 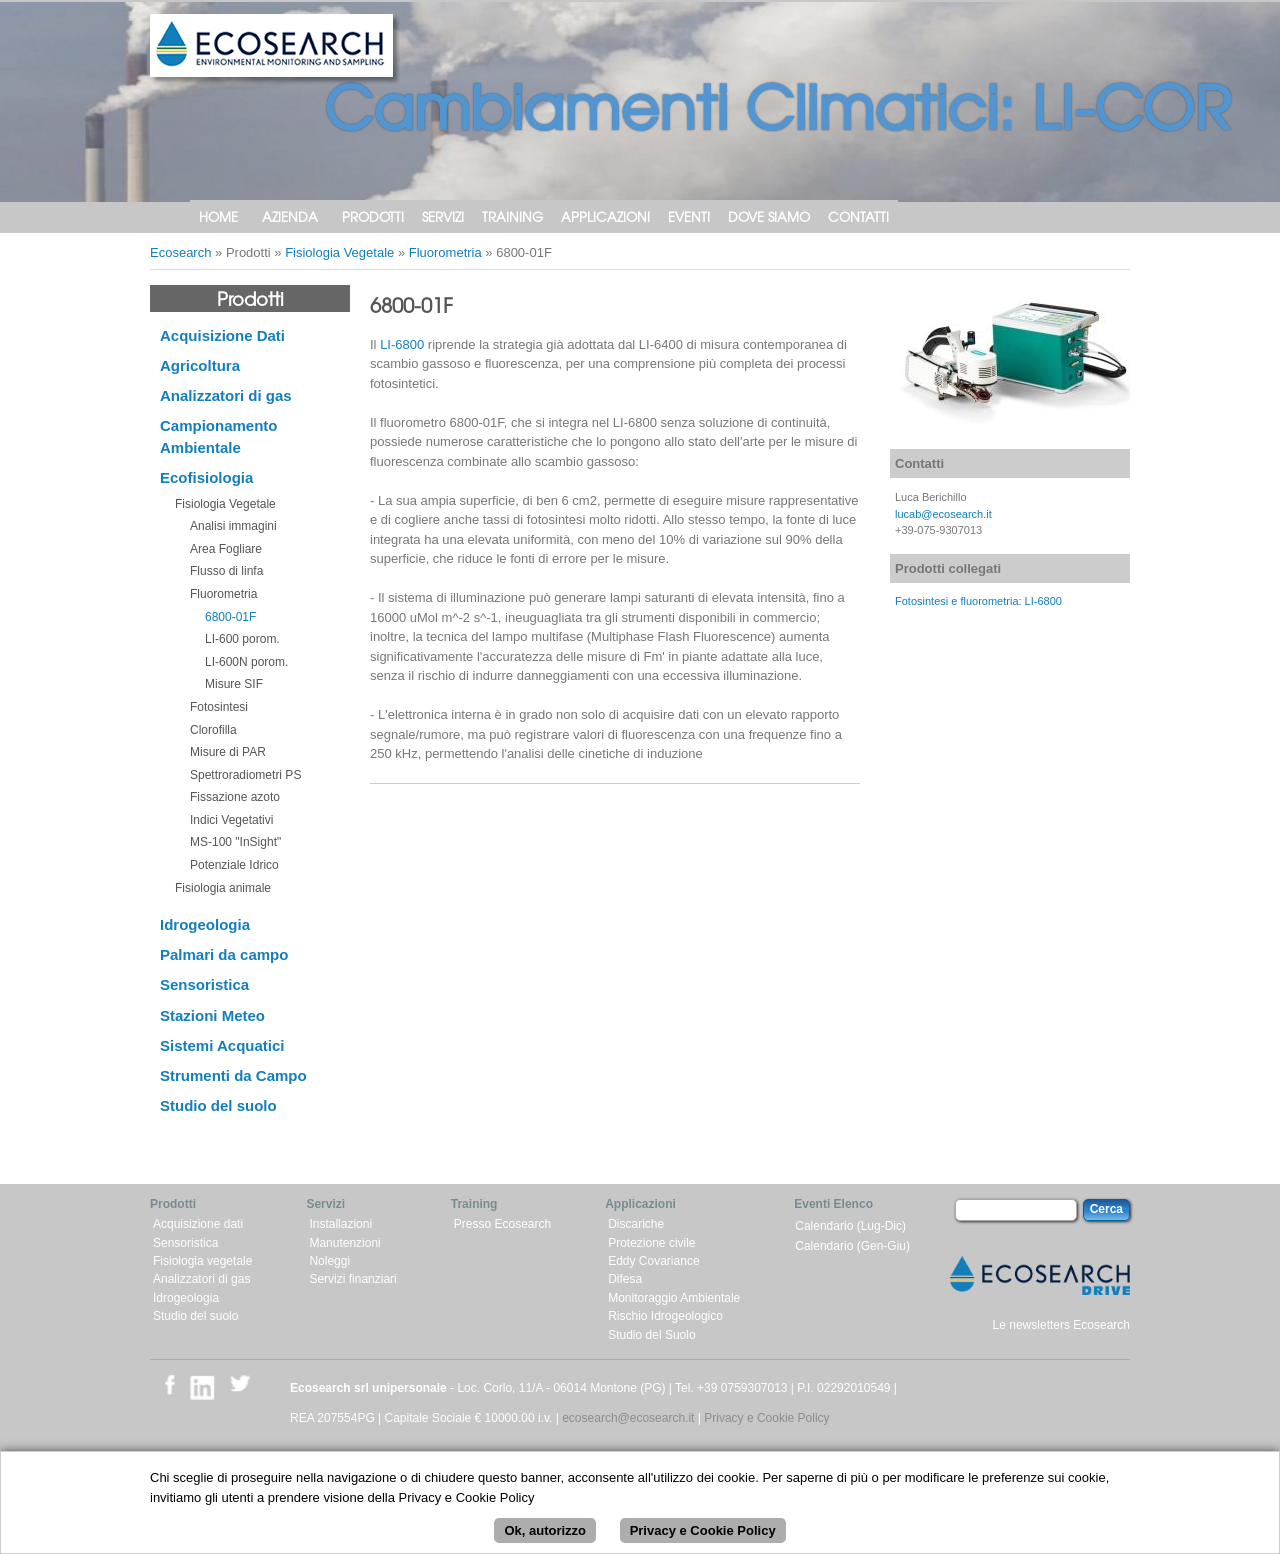 What do you see at coordinates (233, 1075) in the screenshot?
I see `Strumenti da Campo` at bounding box center [233, 1075].